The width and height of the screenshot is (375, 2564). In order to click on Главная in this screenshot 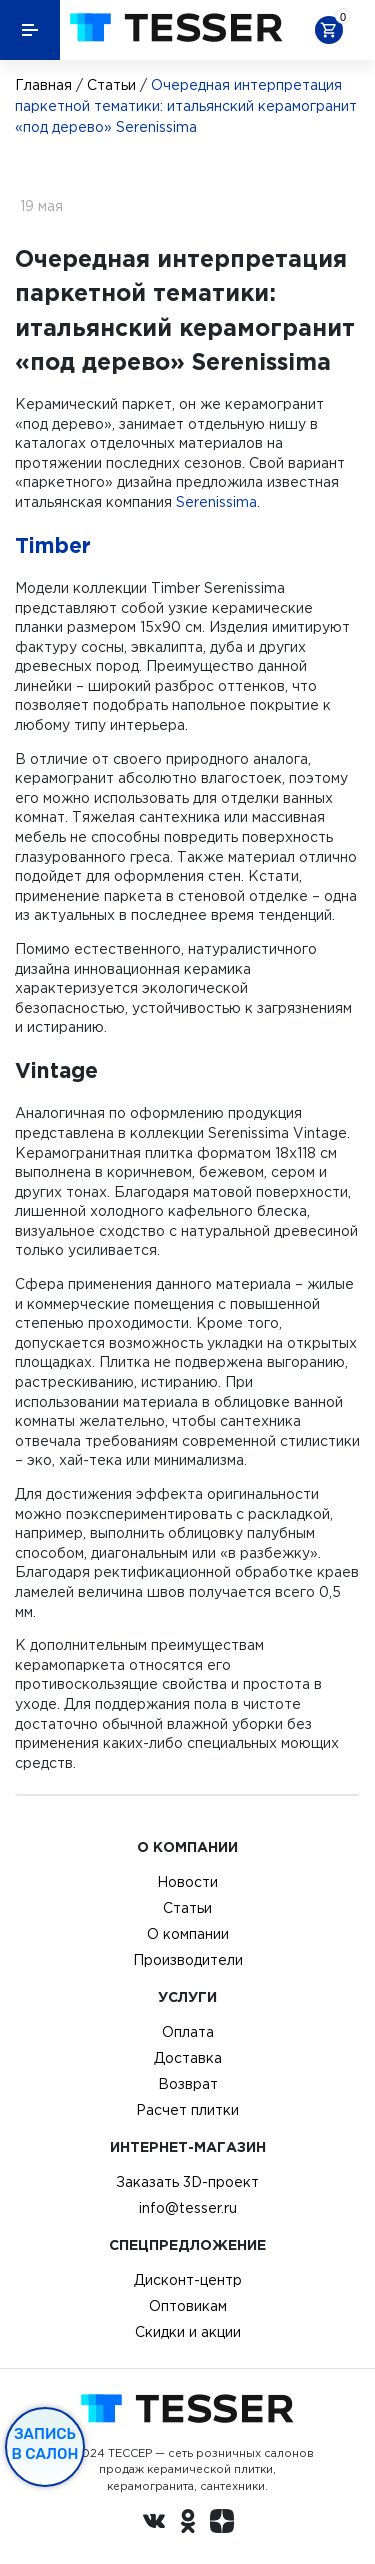, I will do `click(43, 85)`.